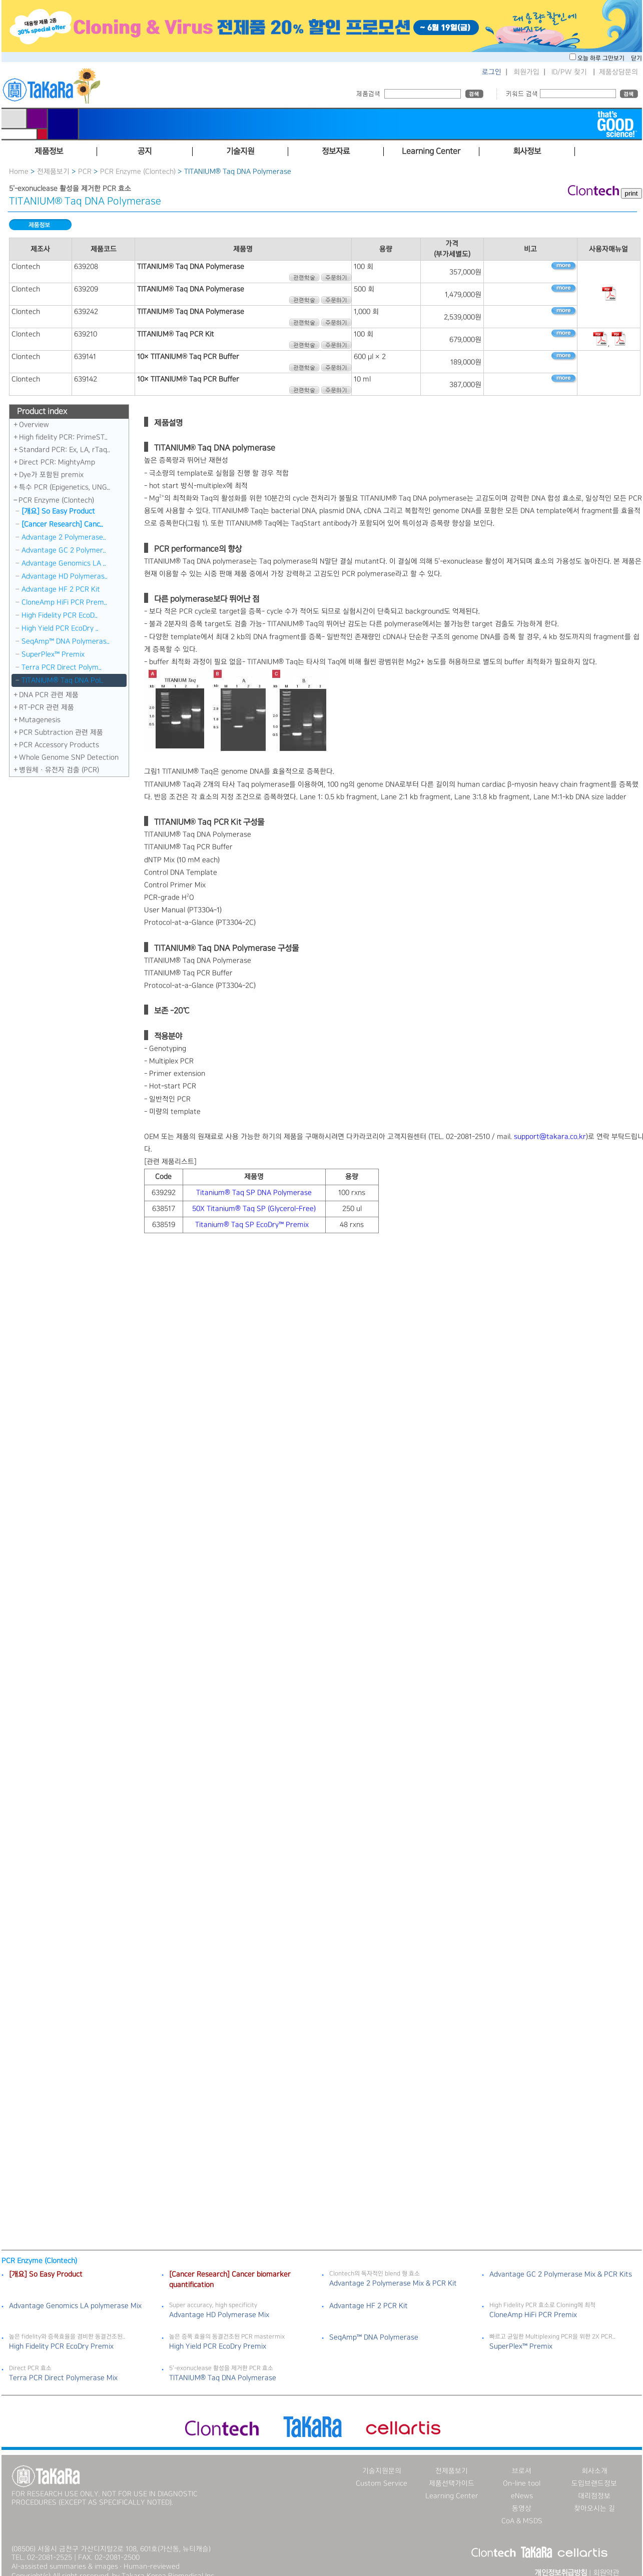  What do you see at coordinates (636, 58) in the screenshot?
I see `닫기` at bounding box center [636, 58].